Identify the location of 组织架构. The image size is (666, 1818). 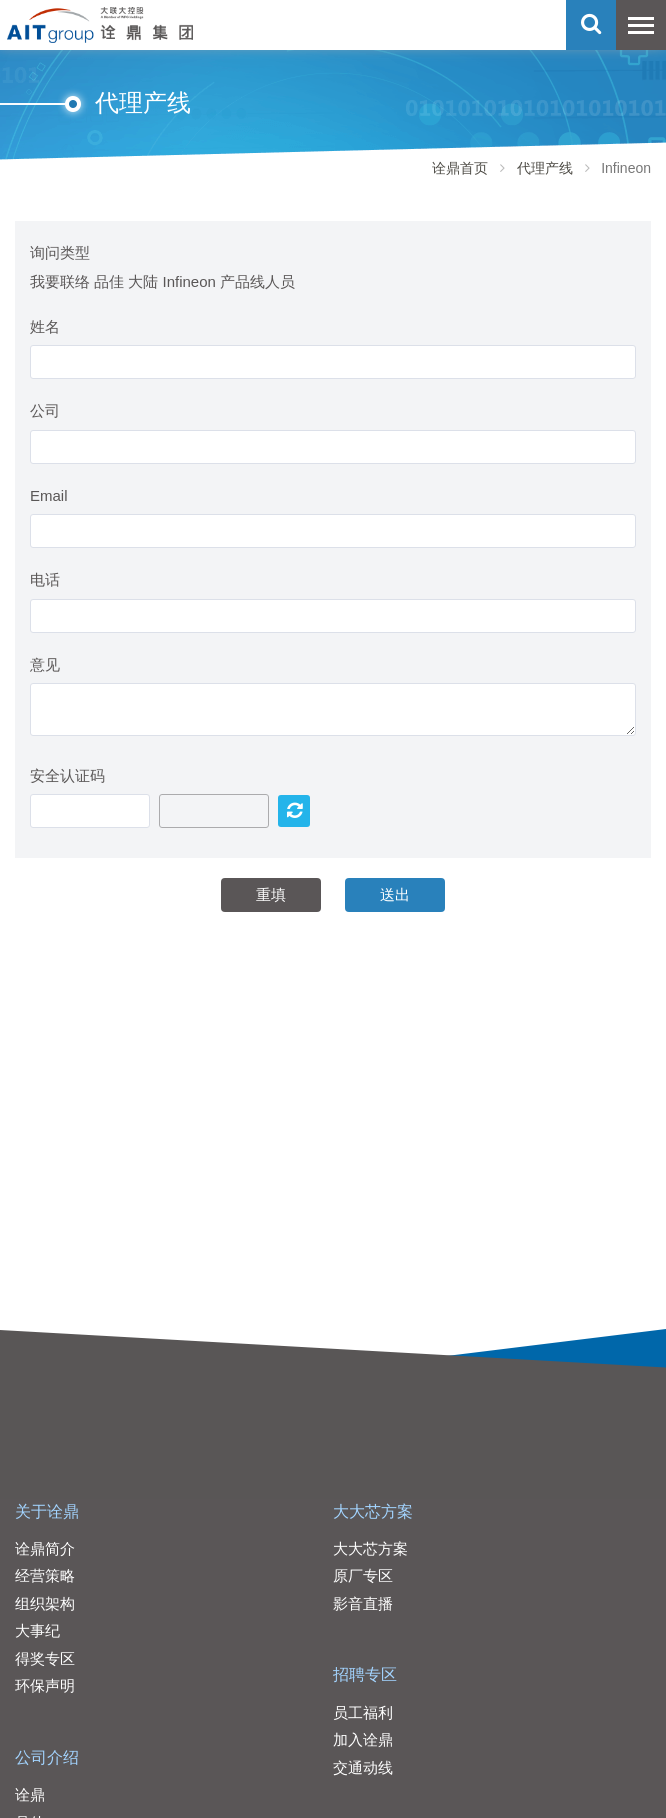
(45, 1603).